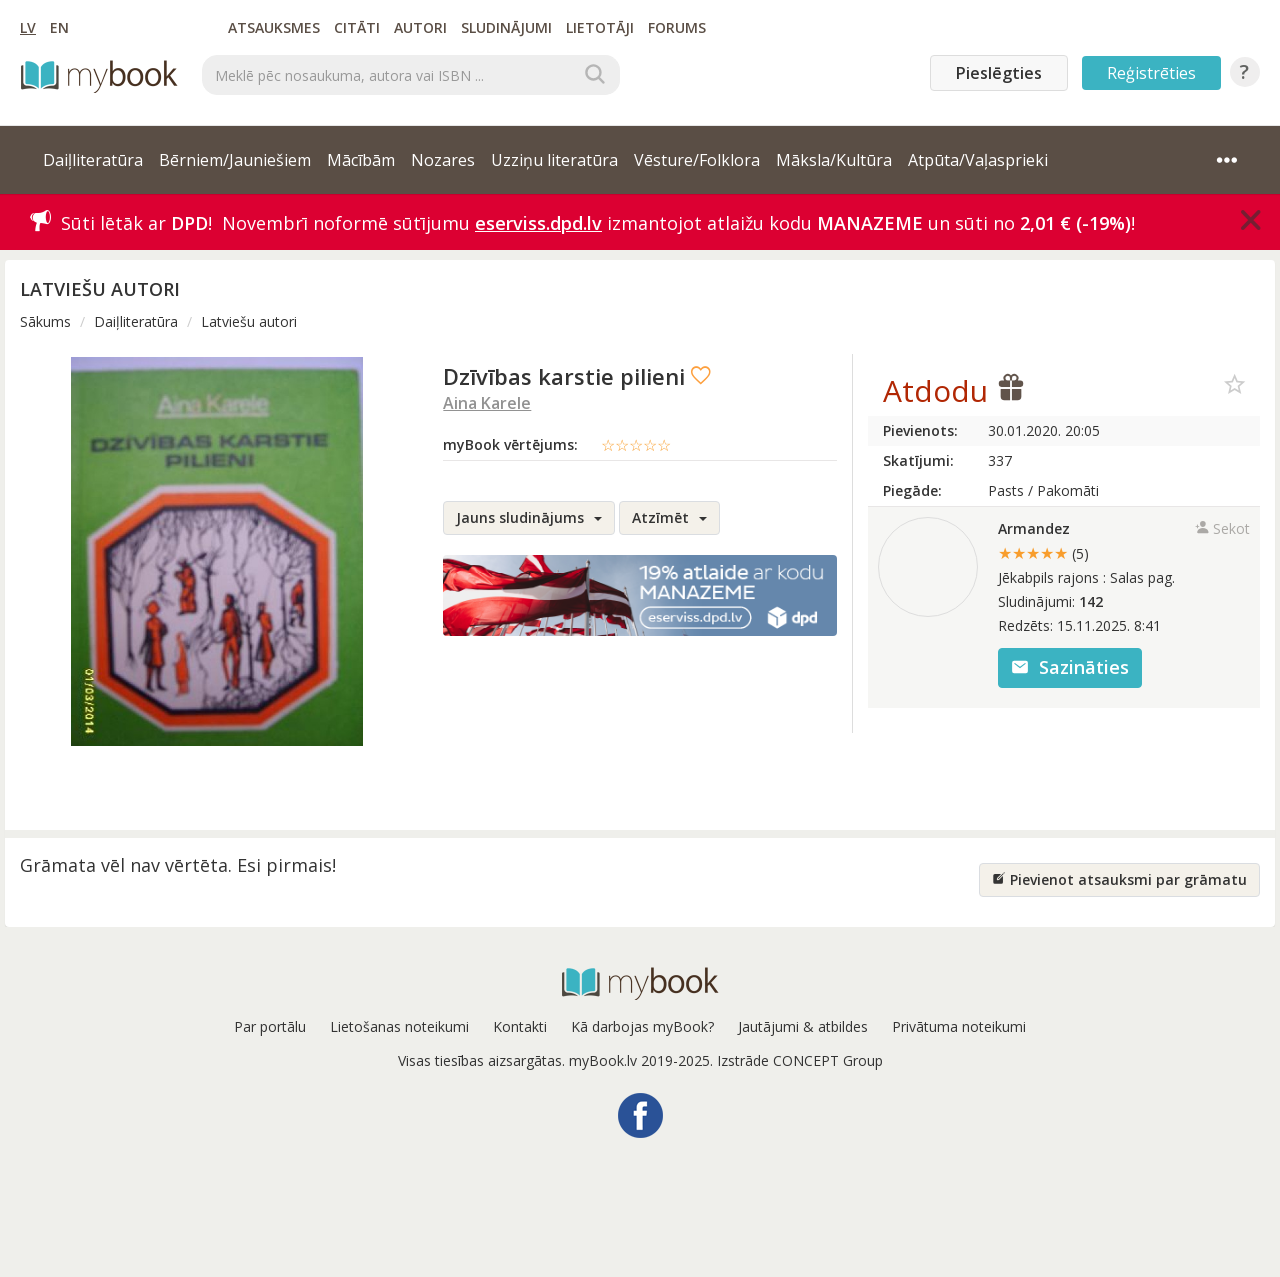  What do you see at coordinates (235, 160) in the screenshot?
I see `Bērniem/Jauniešiem [button]` at bounding box center [235, 160].